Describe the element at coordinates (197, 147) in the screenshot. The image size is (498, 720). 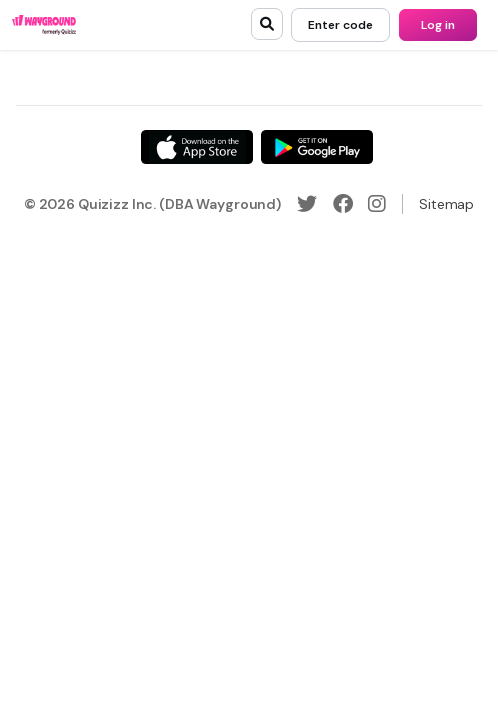
I see `[App Store]` at that location.